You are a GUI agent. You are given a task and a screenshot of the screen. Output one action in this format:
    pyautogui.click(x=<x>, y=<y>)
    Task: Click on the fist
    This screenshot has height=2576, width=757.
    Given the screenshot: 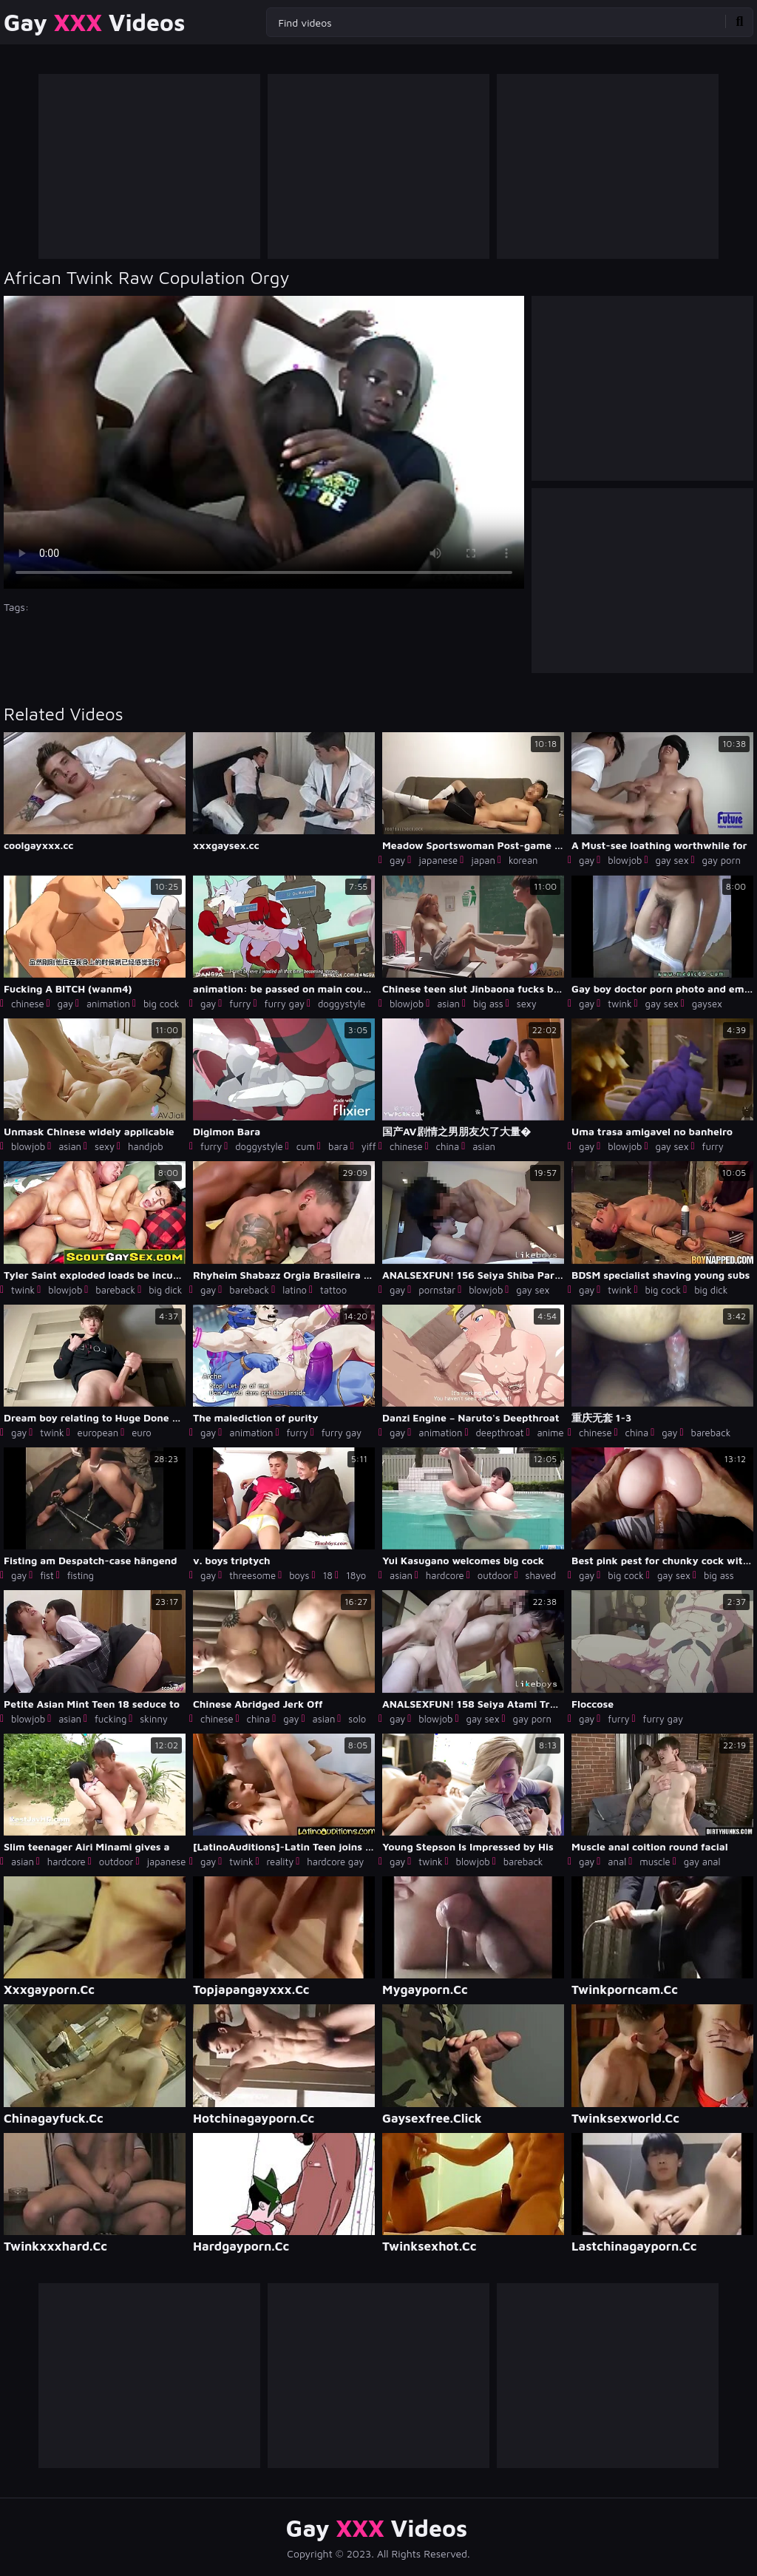 What is the action you would take?
    pyautogui.click(x=46, y=1575)
    